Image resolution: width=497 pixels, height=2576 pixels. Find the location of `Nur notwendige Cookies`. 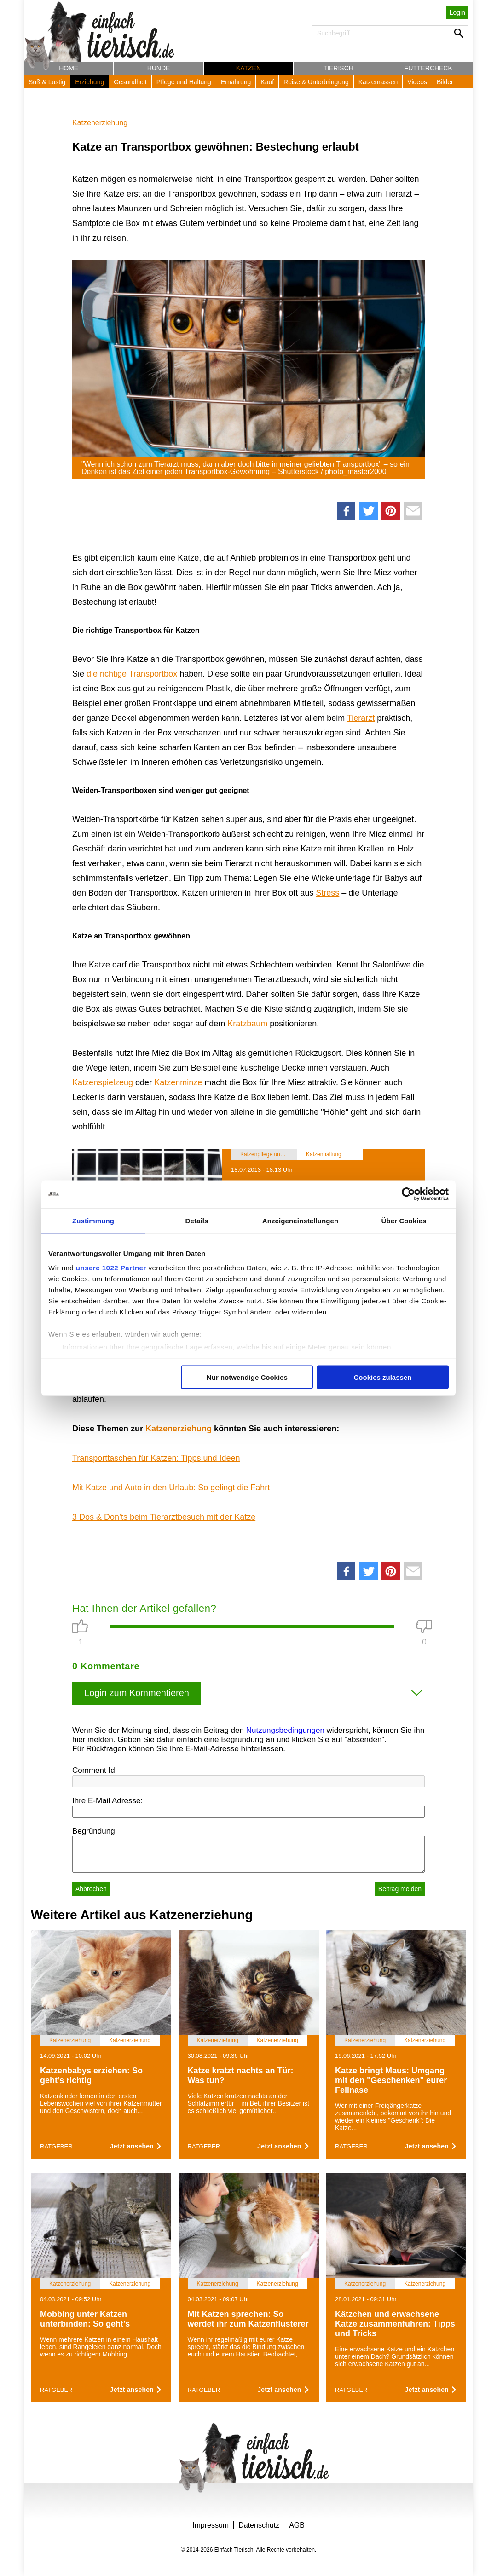

Nur notwendige Cookies is located at coordinates (247, 1377).